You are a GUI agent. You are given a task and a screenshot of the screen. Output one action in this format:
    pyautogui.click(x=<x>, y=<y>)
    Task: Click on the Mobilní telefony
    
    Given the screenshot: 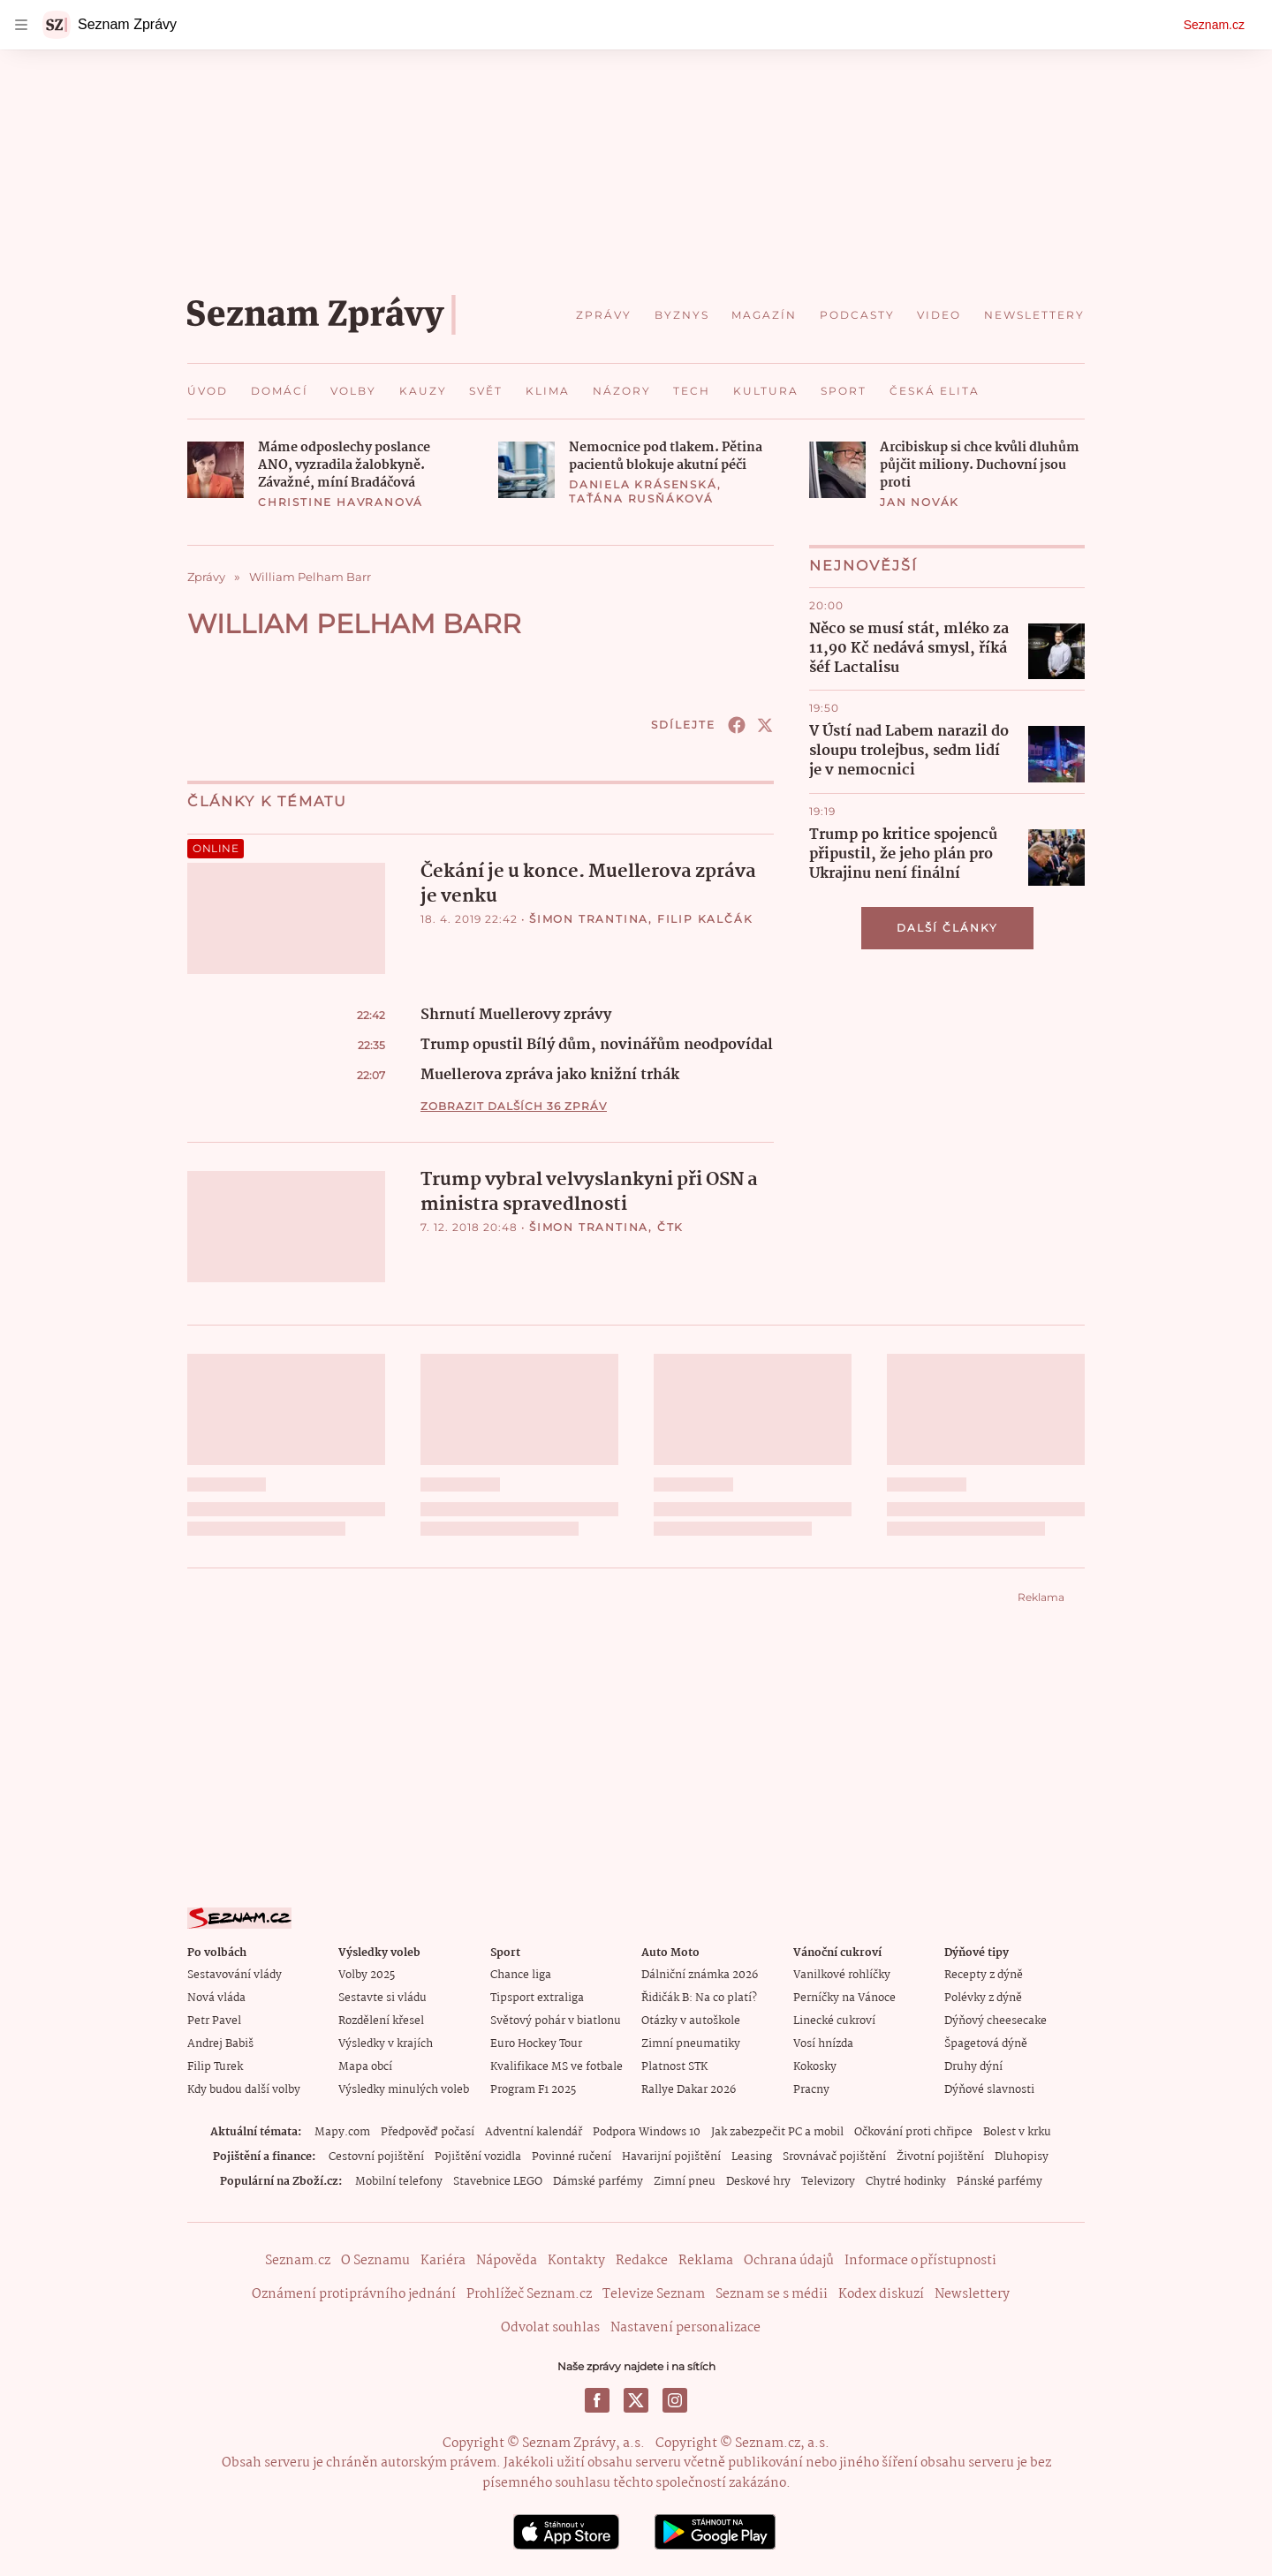 What is the action you would take?
    pyautogui.click(x=399, y=2181)
    